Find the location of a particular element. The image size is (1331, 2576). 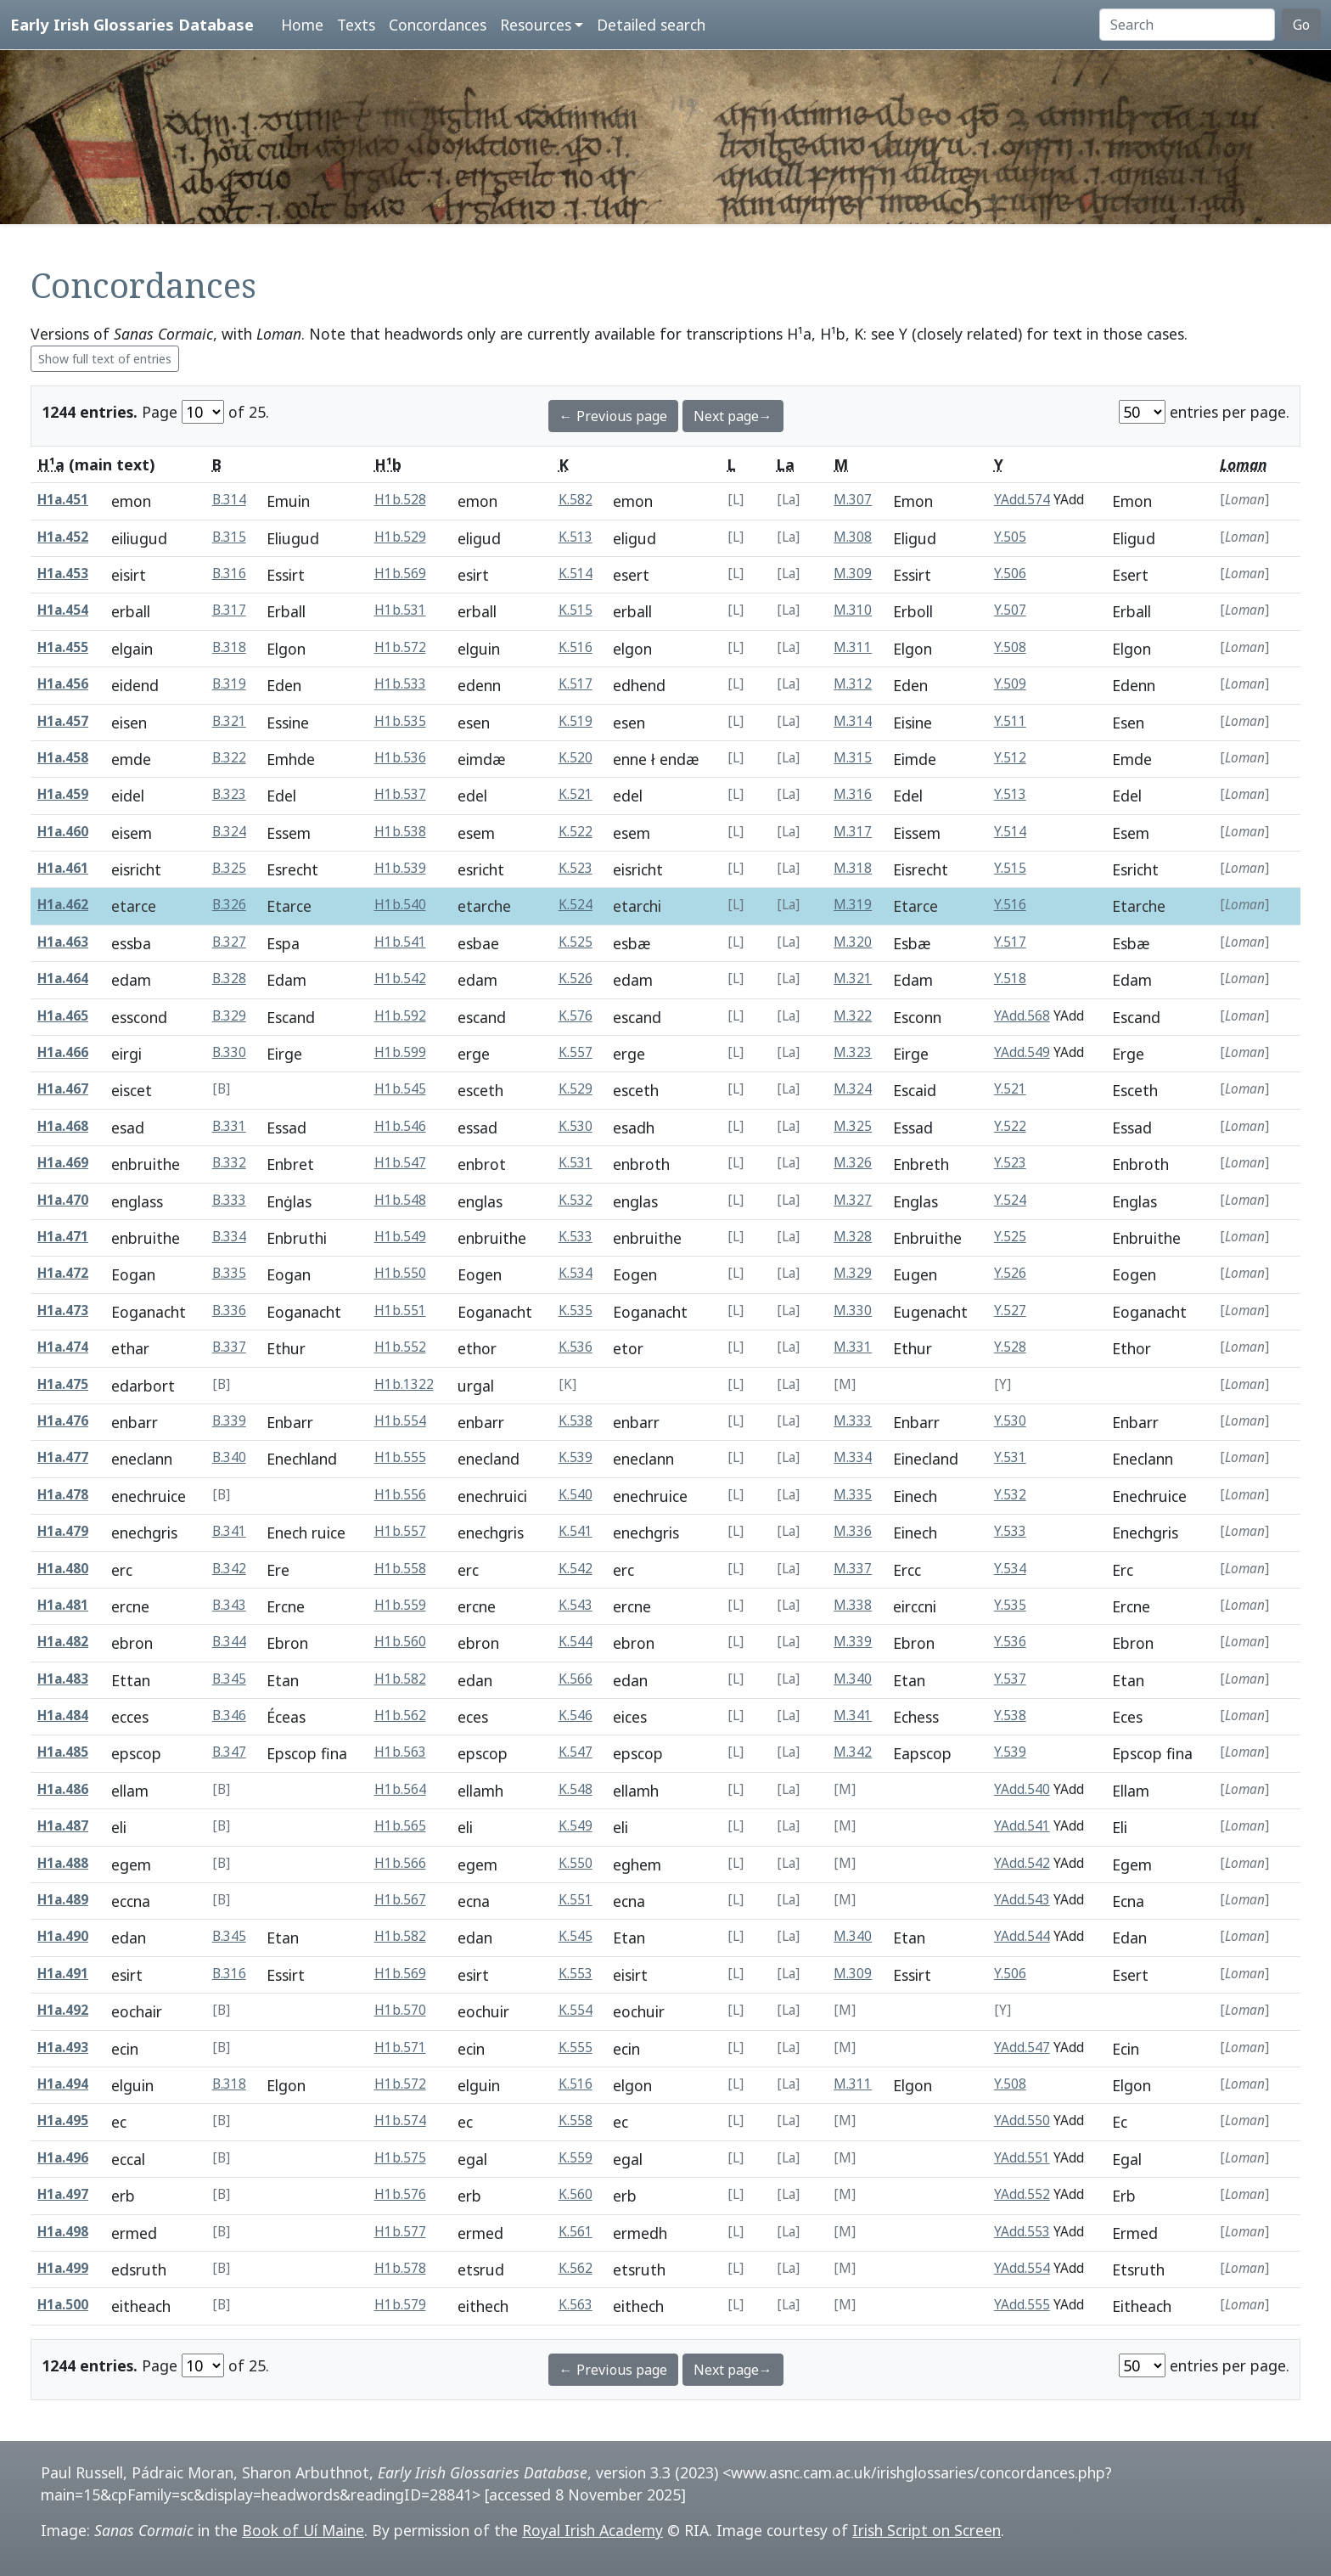

M.333 is located at coordinates (853, 1421).